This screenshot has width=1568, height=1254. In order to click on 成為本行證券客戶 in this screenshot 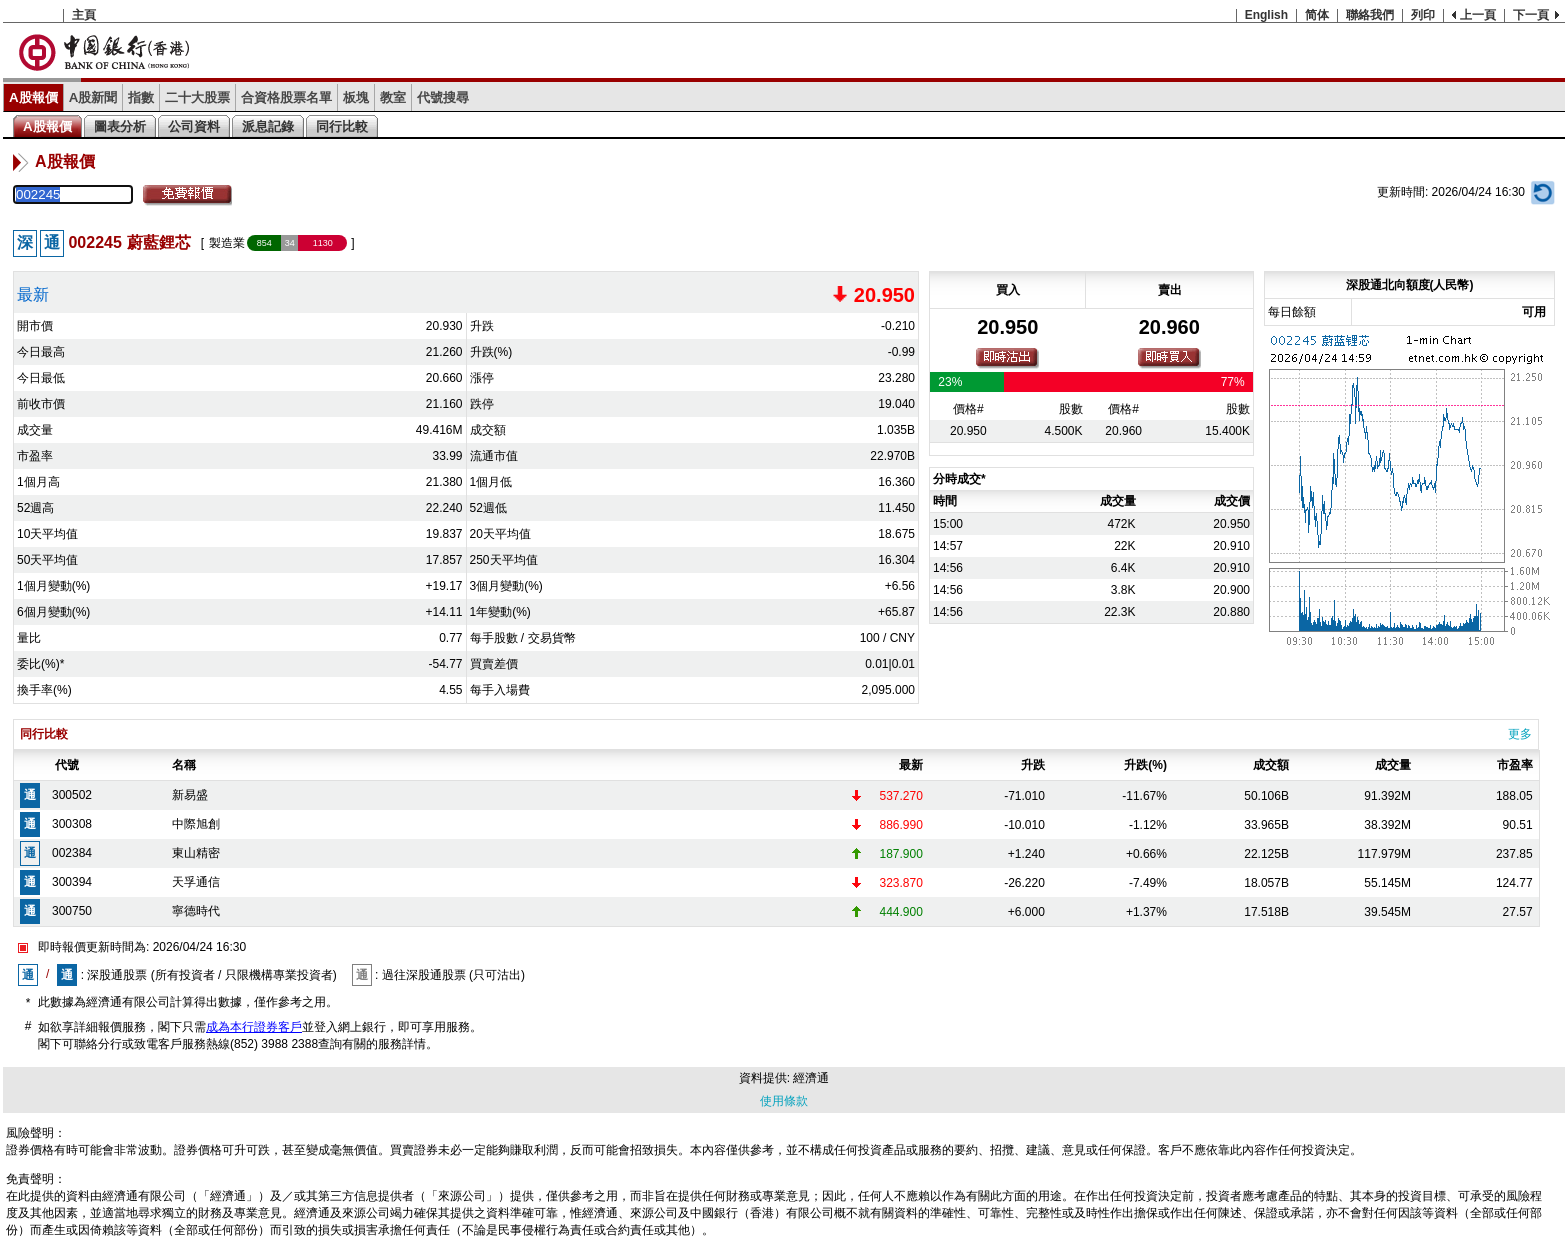, I will do `click(254, 1027)`.